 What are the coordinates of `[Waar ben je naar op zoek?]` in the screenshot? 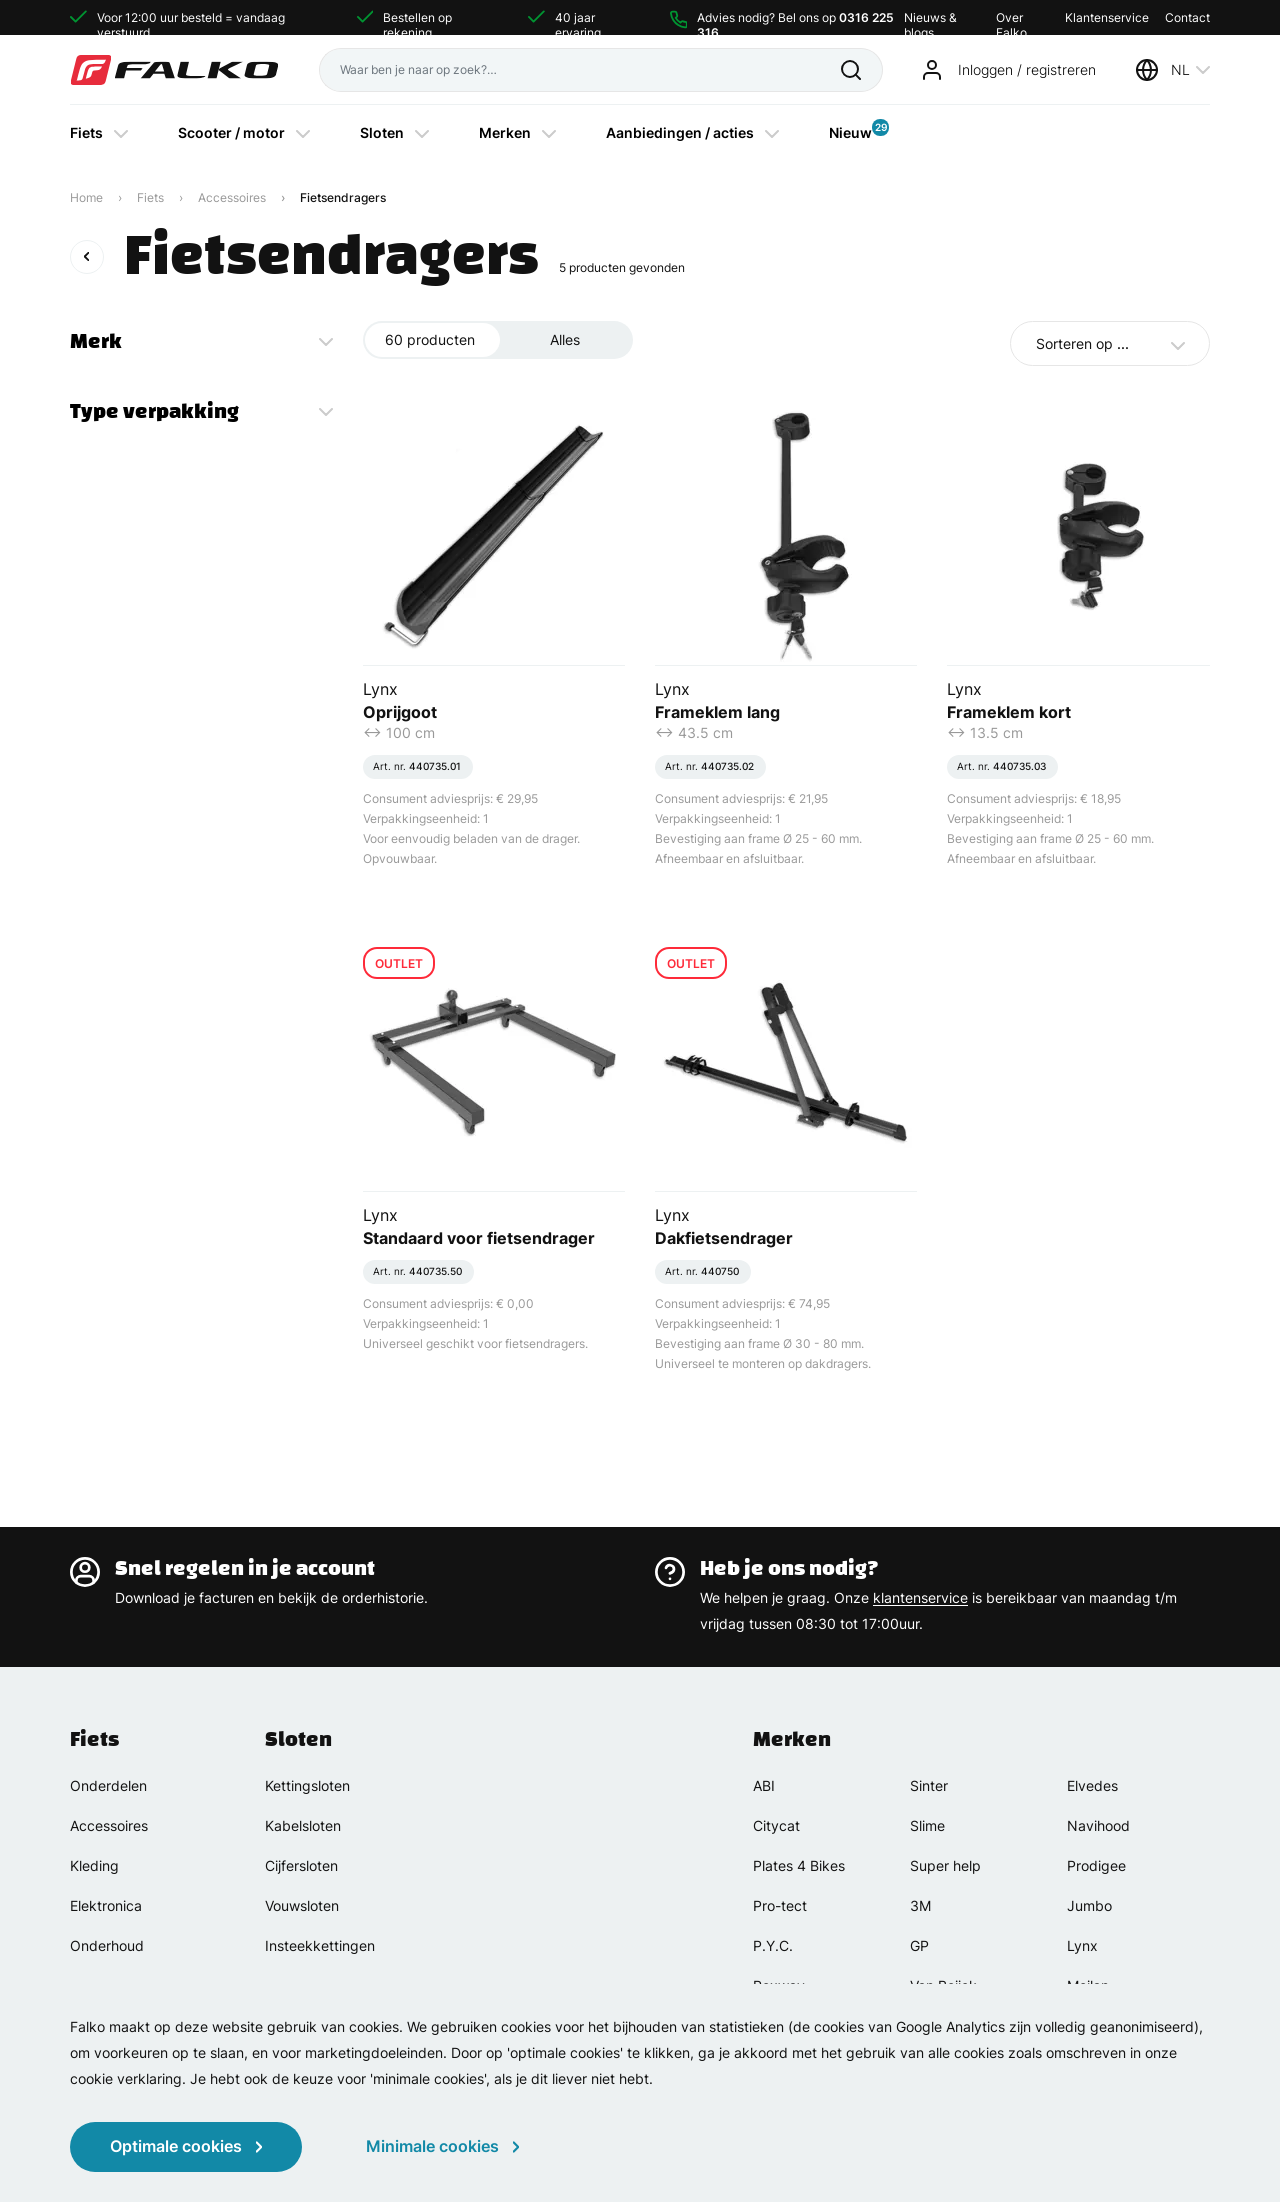 It's located at (580, 70).